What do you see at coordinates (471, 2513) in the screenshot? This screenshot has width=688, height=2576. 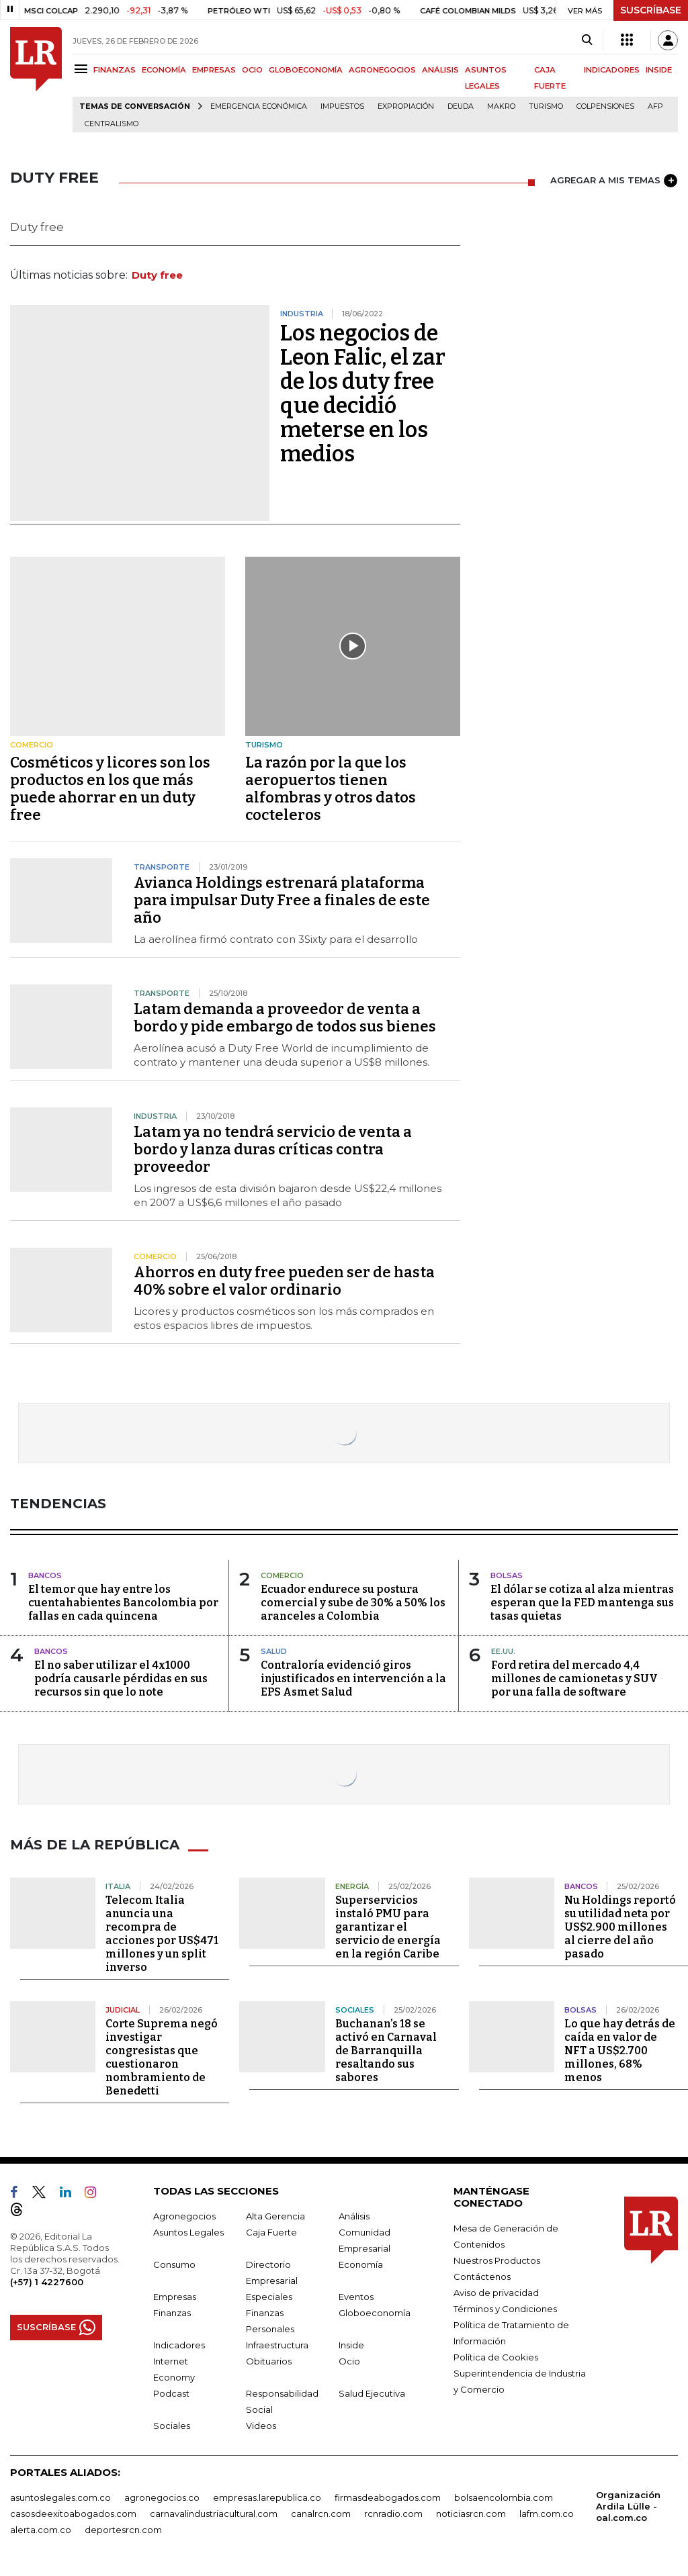 I see `noticiasrcn.com` at bounding box center [471, 2513].